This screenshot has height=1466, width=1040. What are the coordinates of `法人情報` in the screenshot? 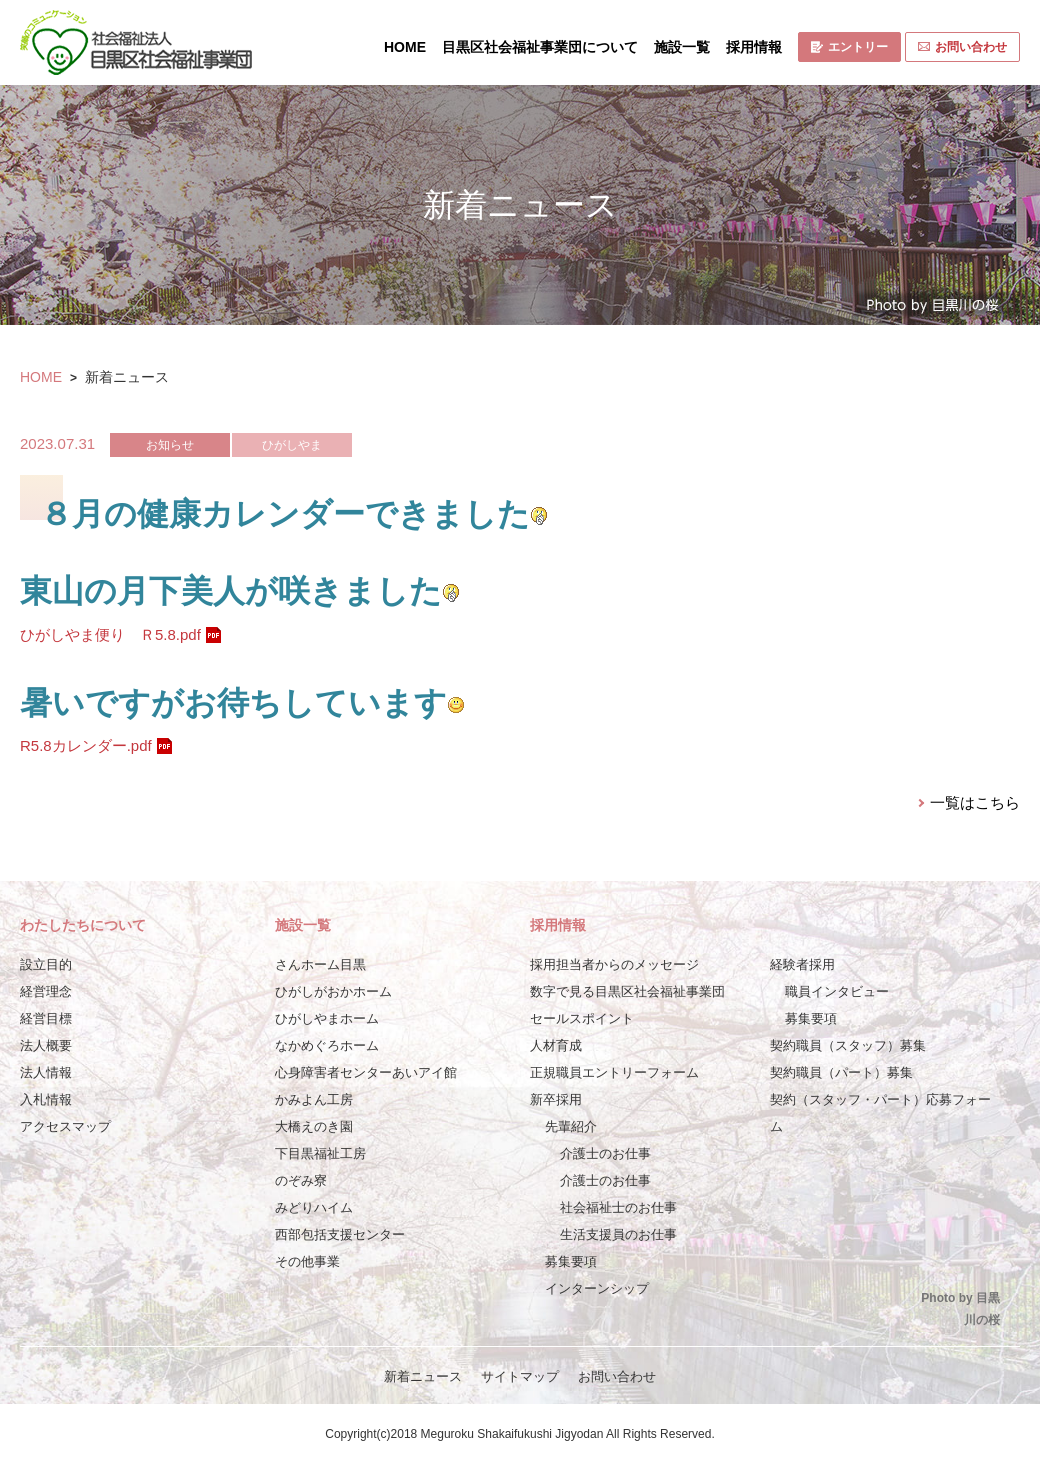 It's located at (46, 1072).